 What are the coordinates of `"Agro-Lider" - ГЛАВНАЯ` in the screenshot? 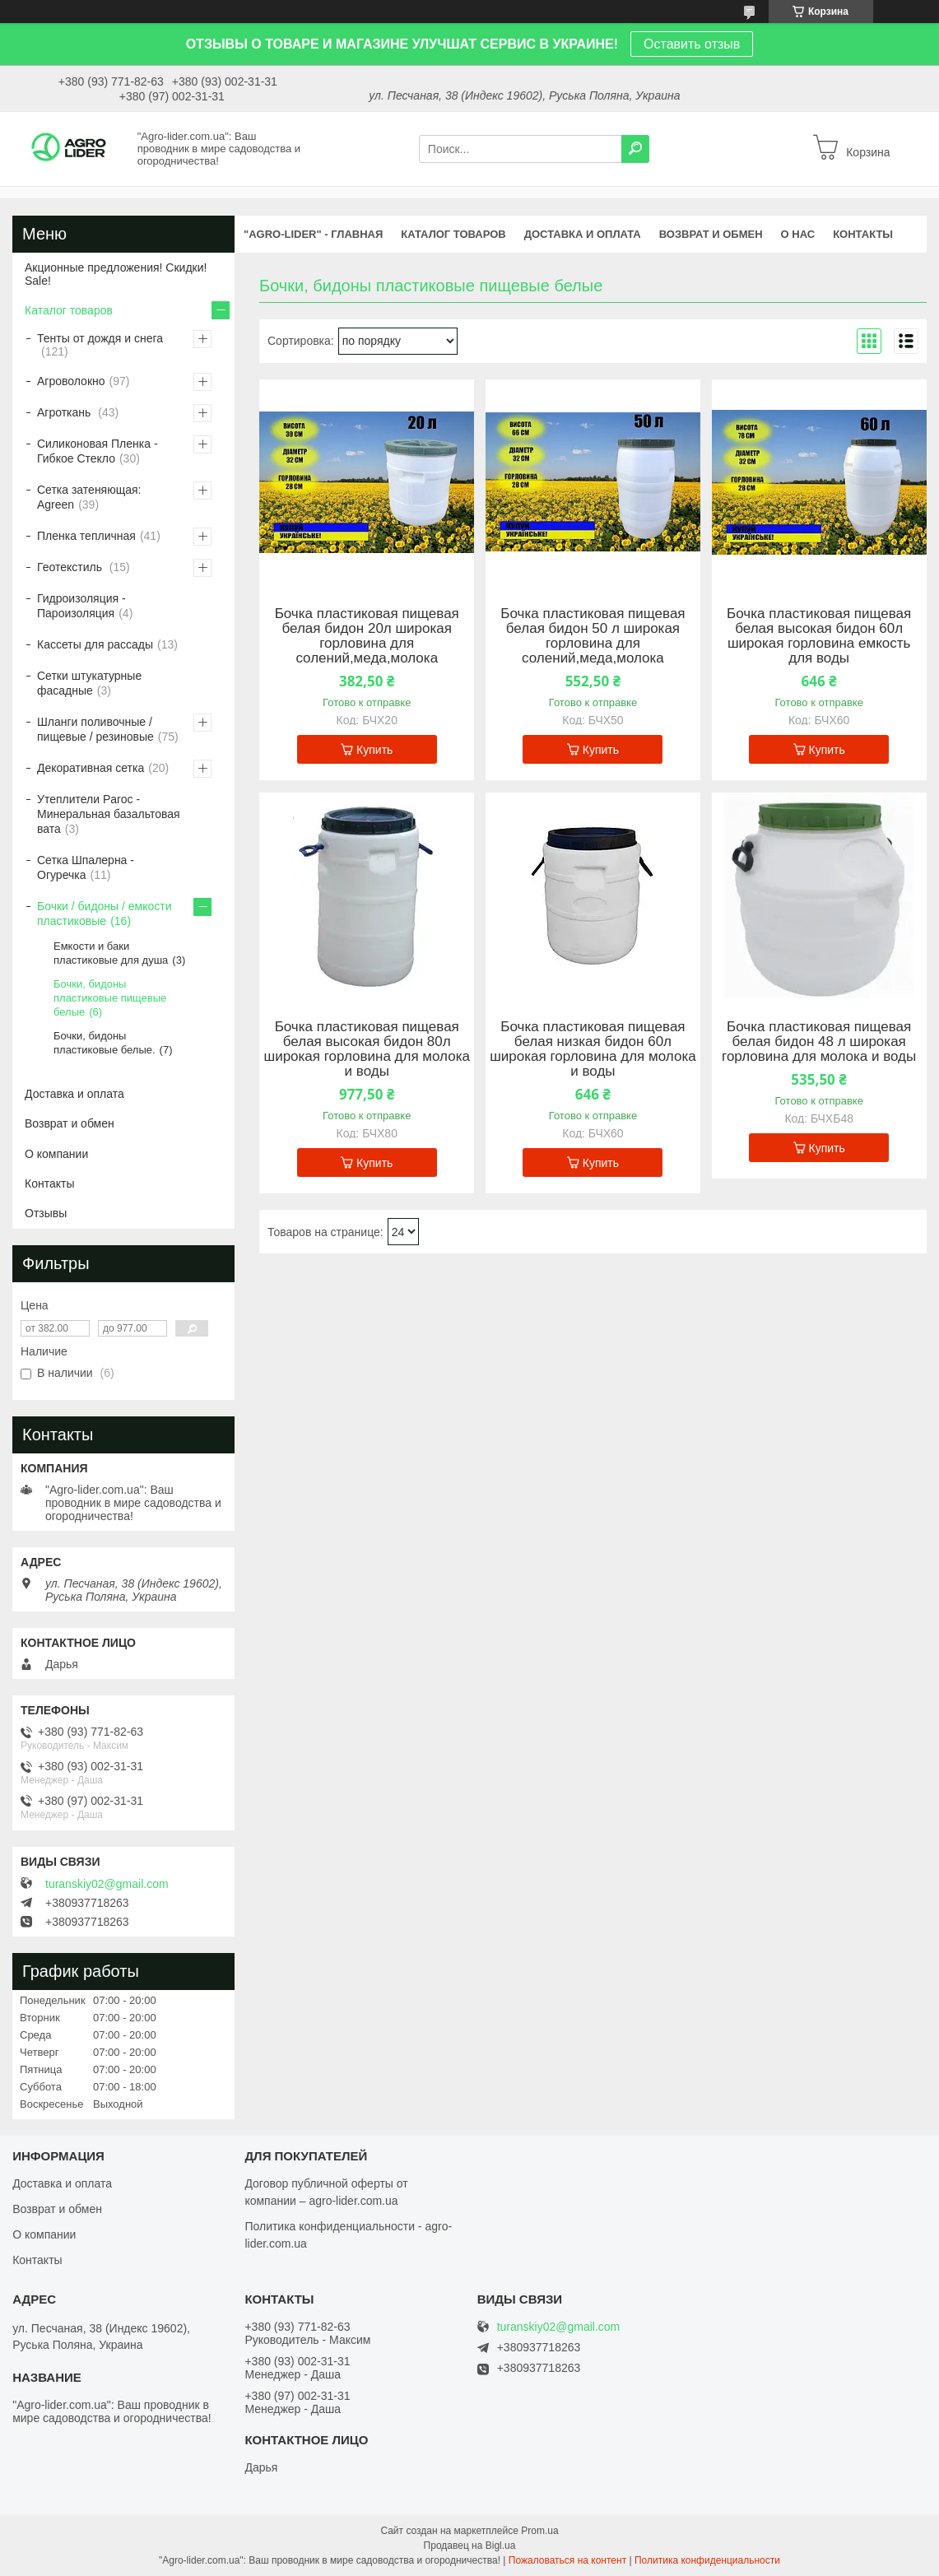 It's located at (313, 234).